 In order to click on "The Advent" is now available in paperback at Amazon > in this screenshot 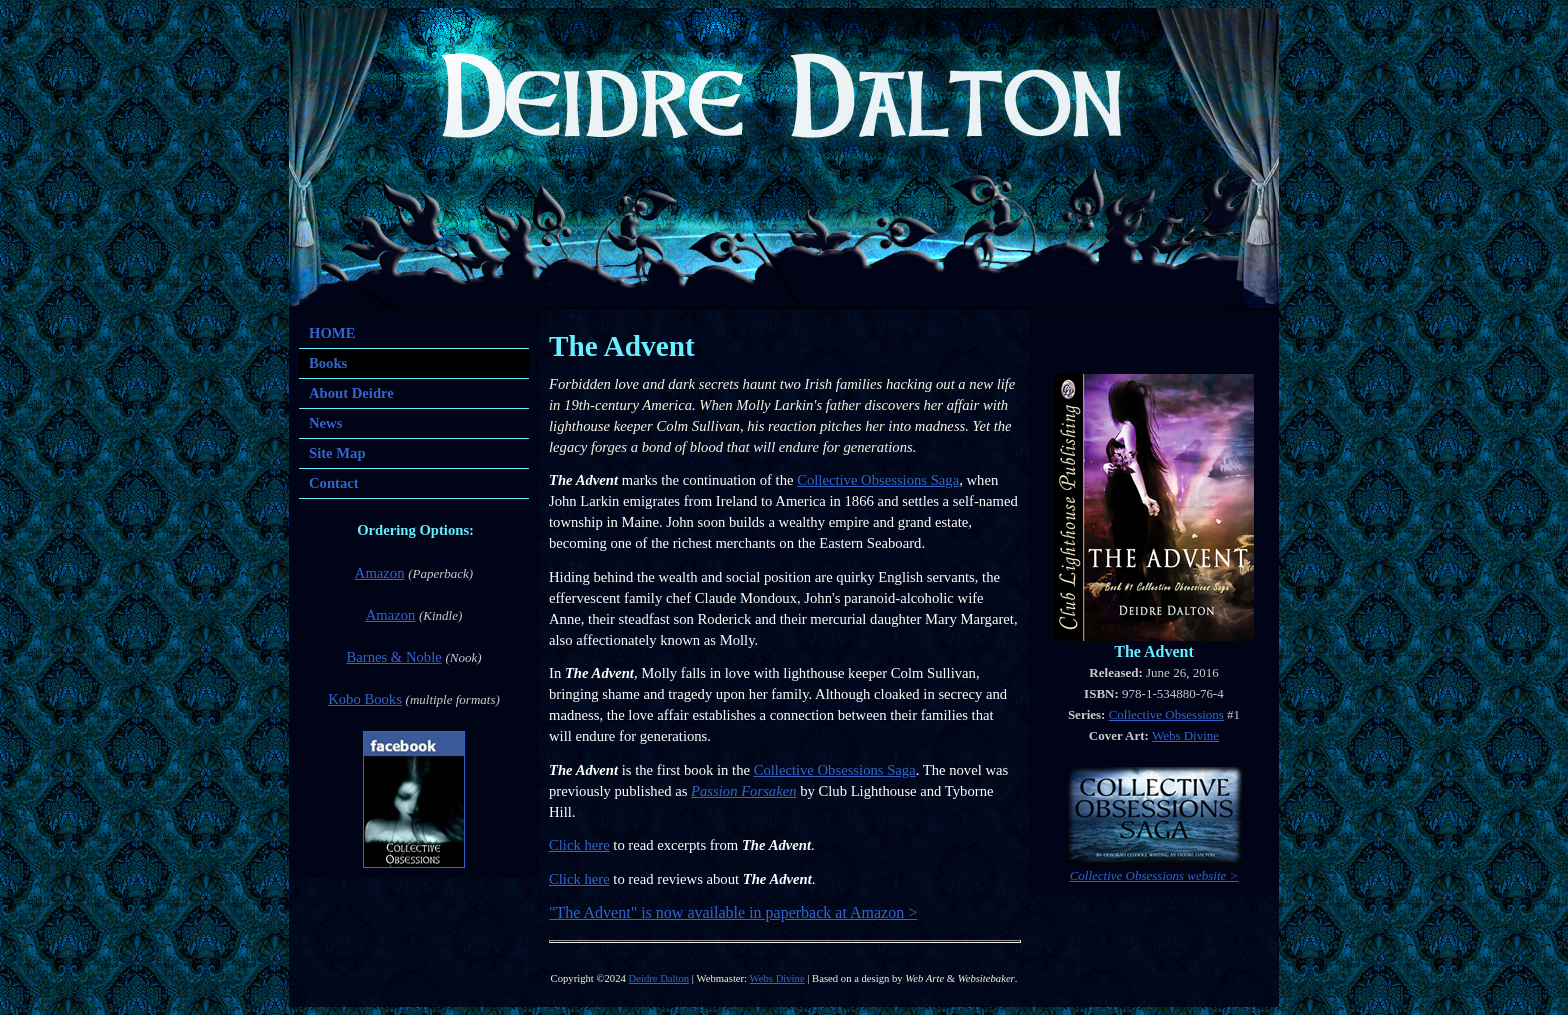, I will do `click(733, 912)`.